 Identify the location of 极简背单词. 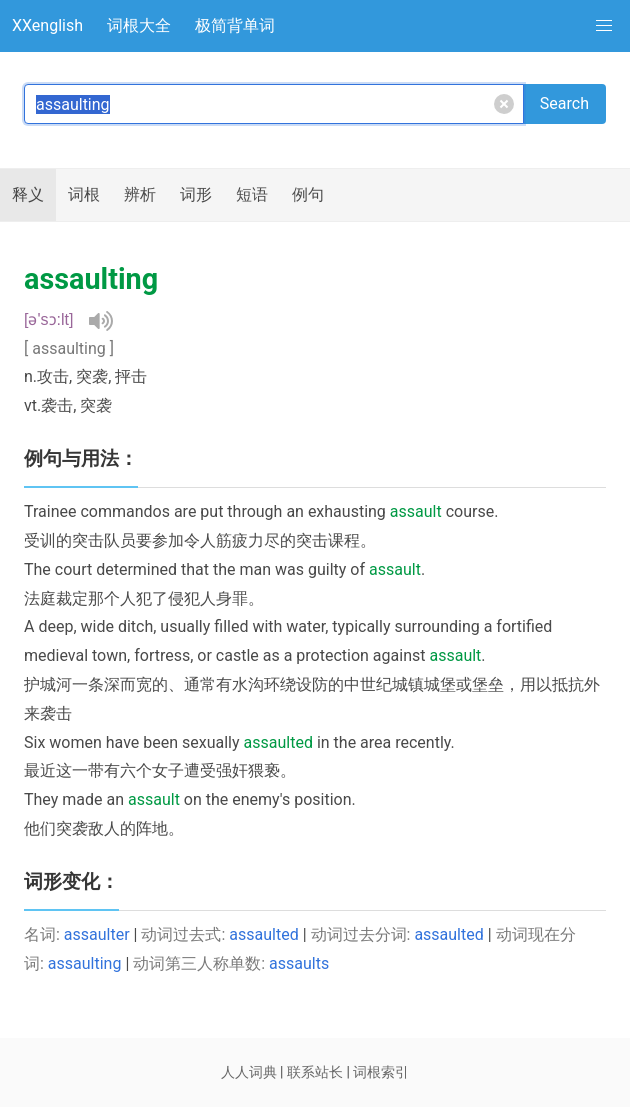
(235, 25).